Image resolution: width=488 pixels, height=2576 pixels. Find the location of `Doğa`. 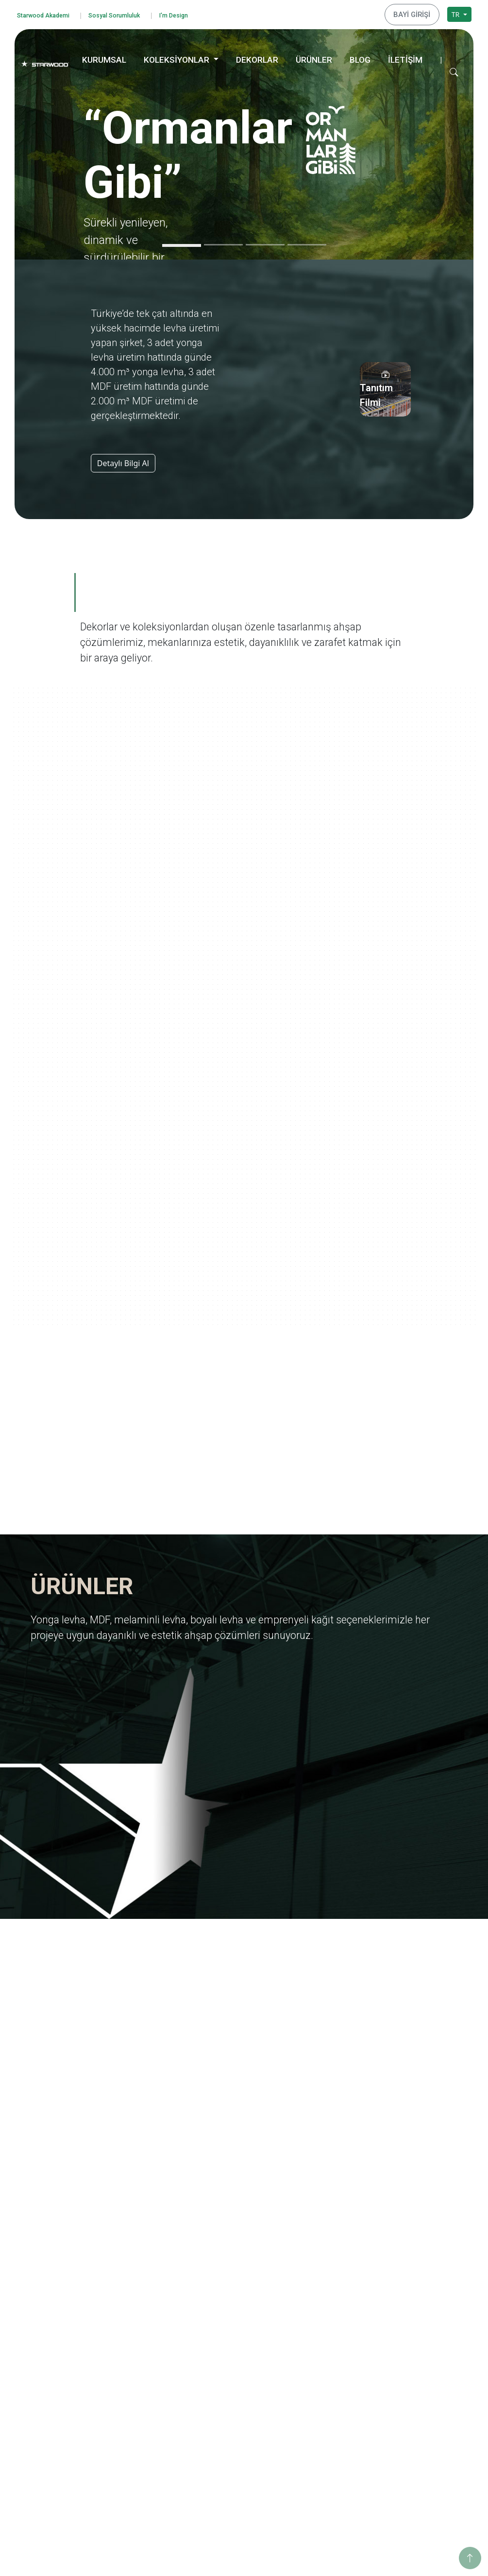

Doğa is located at coordinates (313, 2356).